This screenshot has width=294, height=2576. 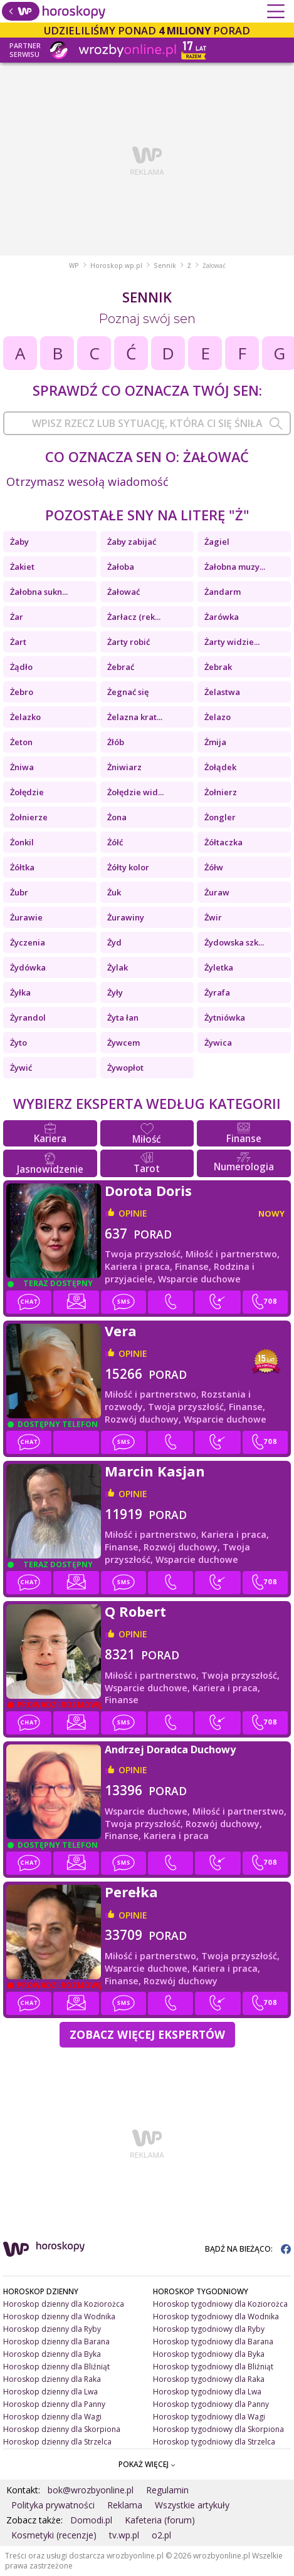 I want to click on BĄDŹ NA BIEŻĄCO:, so click(x=248, y=2249).